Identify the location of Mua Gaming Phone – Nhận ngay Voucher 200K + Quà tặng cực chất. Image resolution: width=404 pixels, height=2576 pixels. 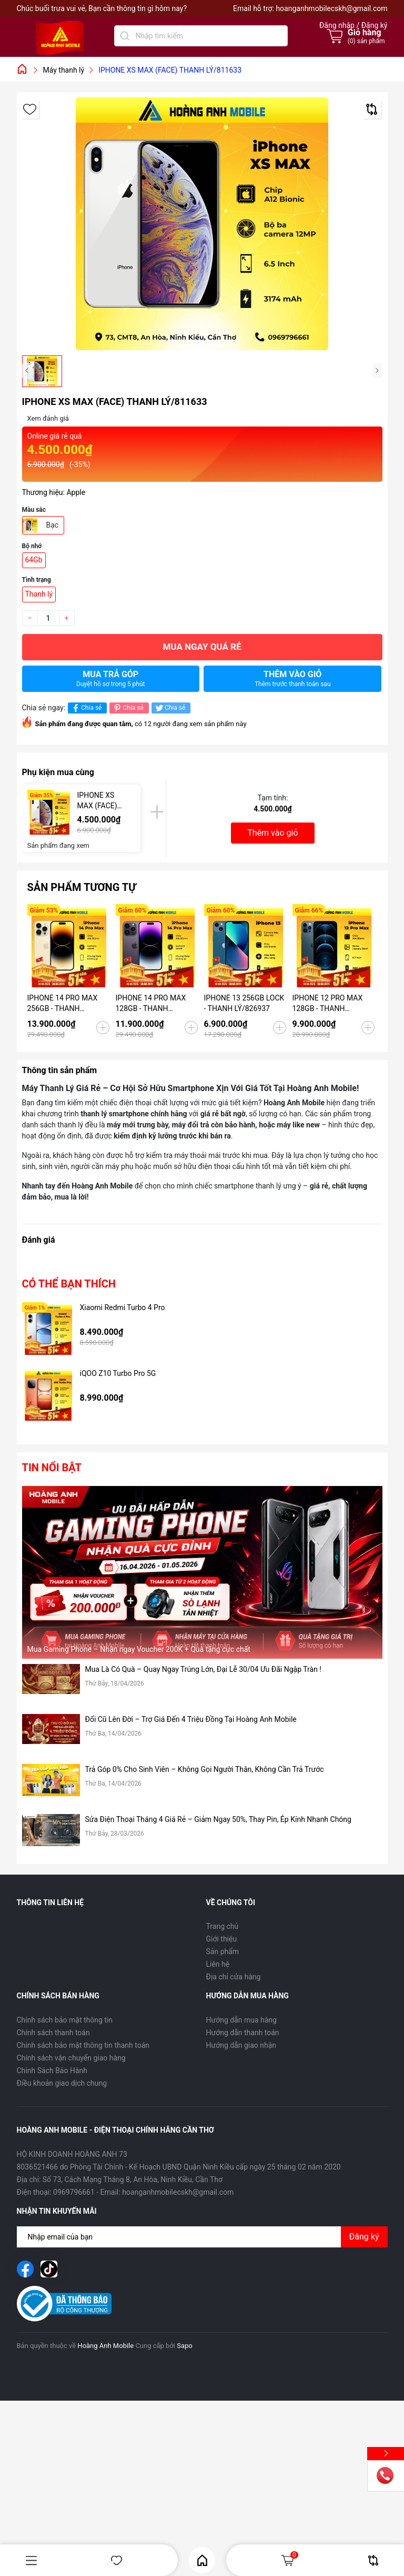
(138, 1649).